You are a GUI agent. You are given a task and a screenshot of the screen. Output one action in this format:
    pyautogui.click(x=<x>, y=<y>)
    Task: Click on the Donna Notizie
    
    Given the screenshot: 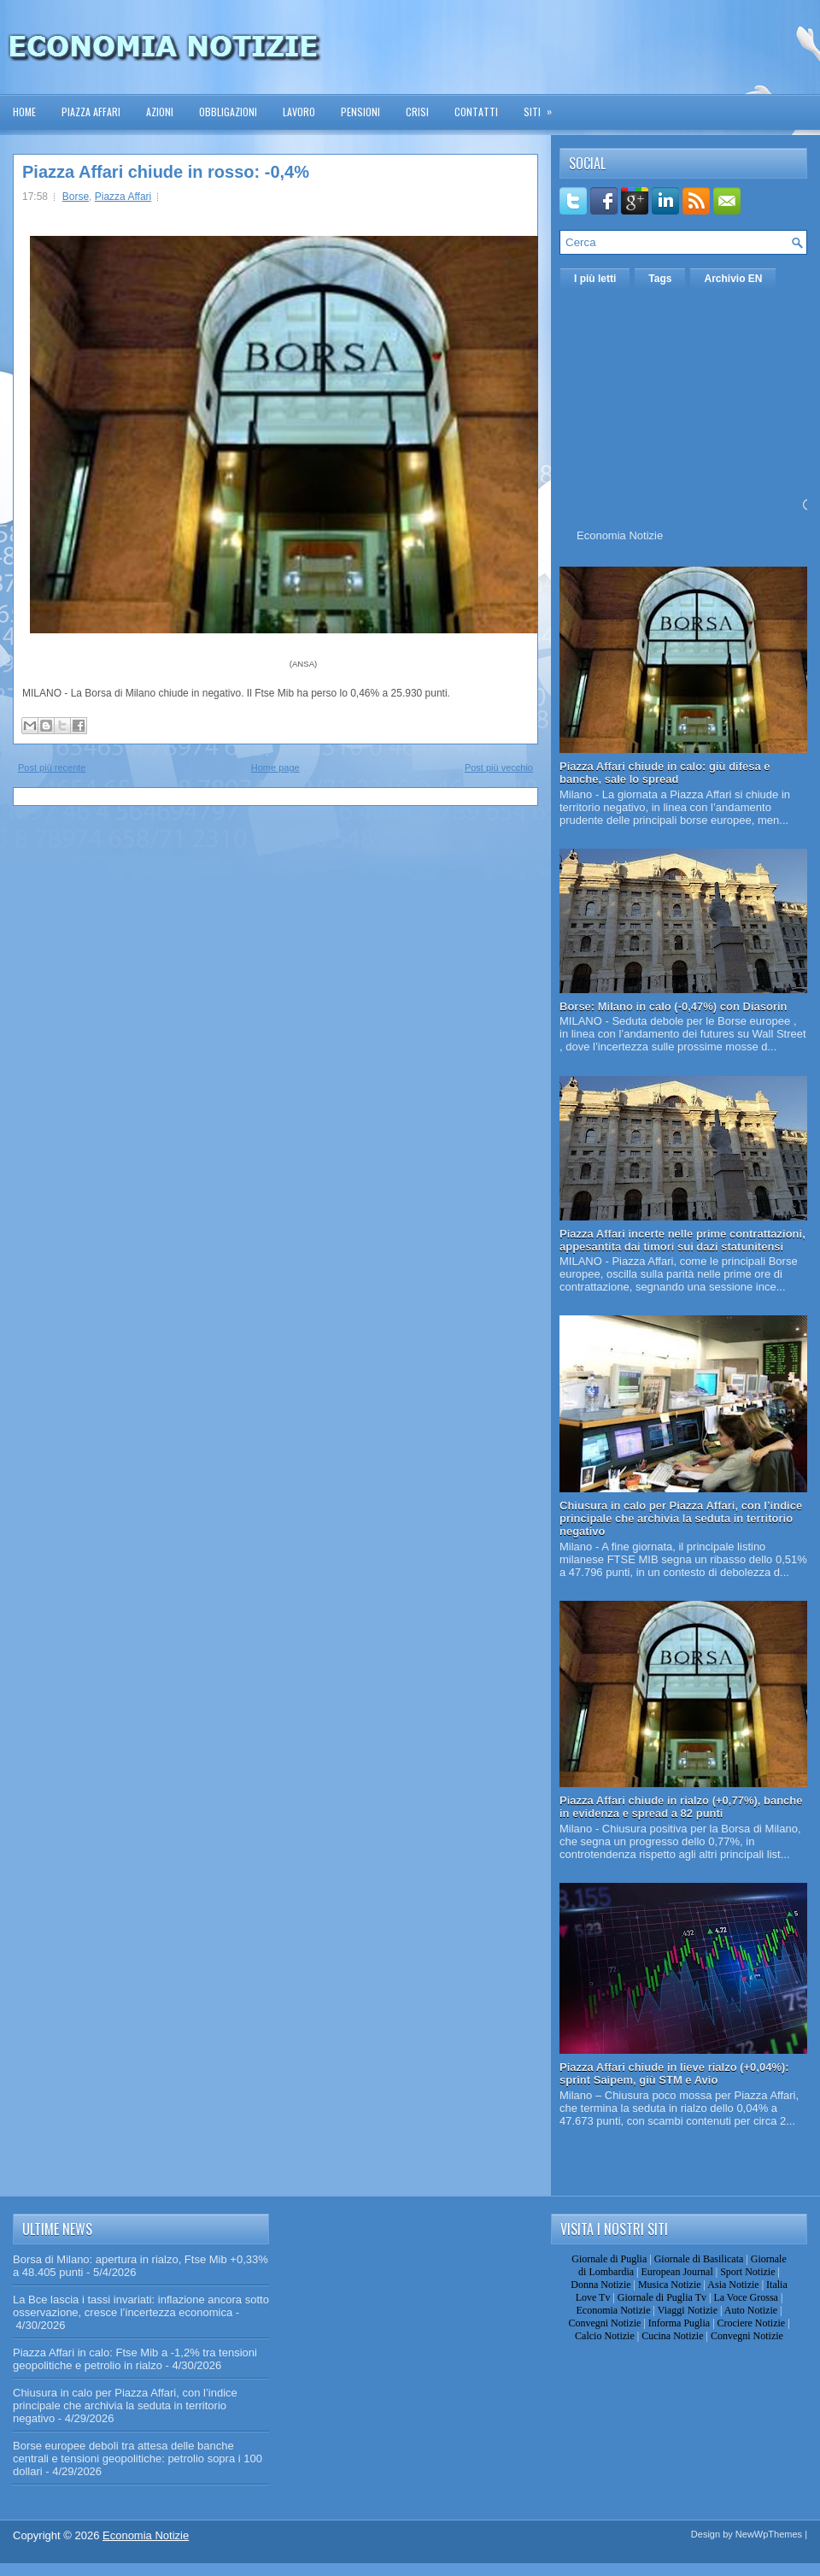 What is the action you would take?
    pyautogui.click(x=600, y=2285)
    